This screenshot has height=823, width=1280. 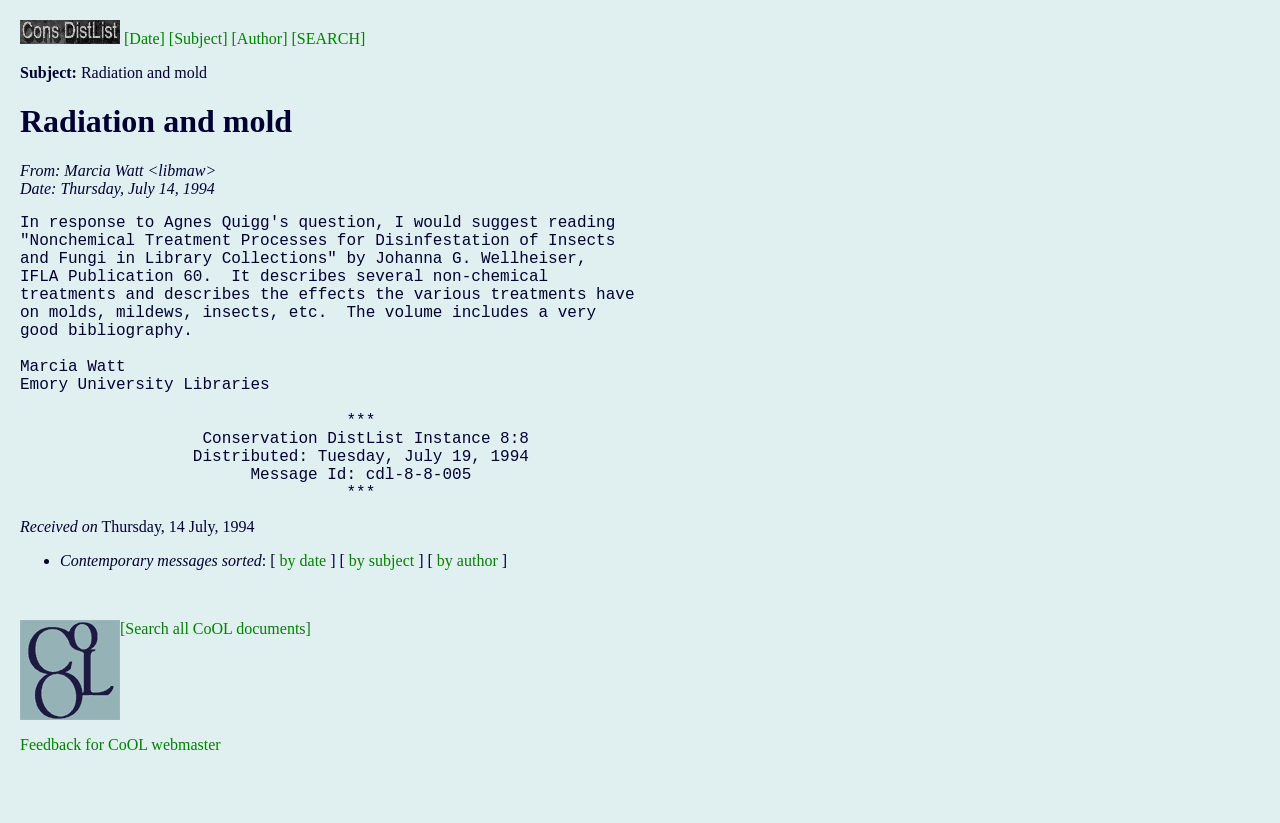 What do you see at coordinates (215, 692) in the screenshot?
I see `[Search all CoOL documents]` at bounding box center [215, 692].